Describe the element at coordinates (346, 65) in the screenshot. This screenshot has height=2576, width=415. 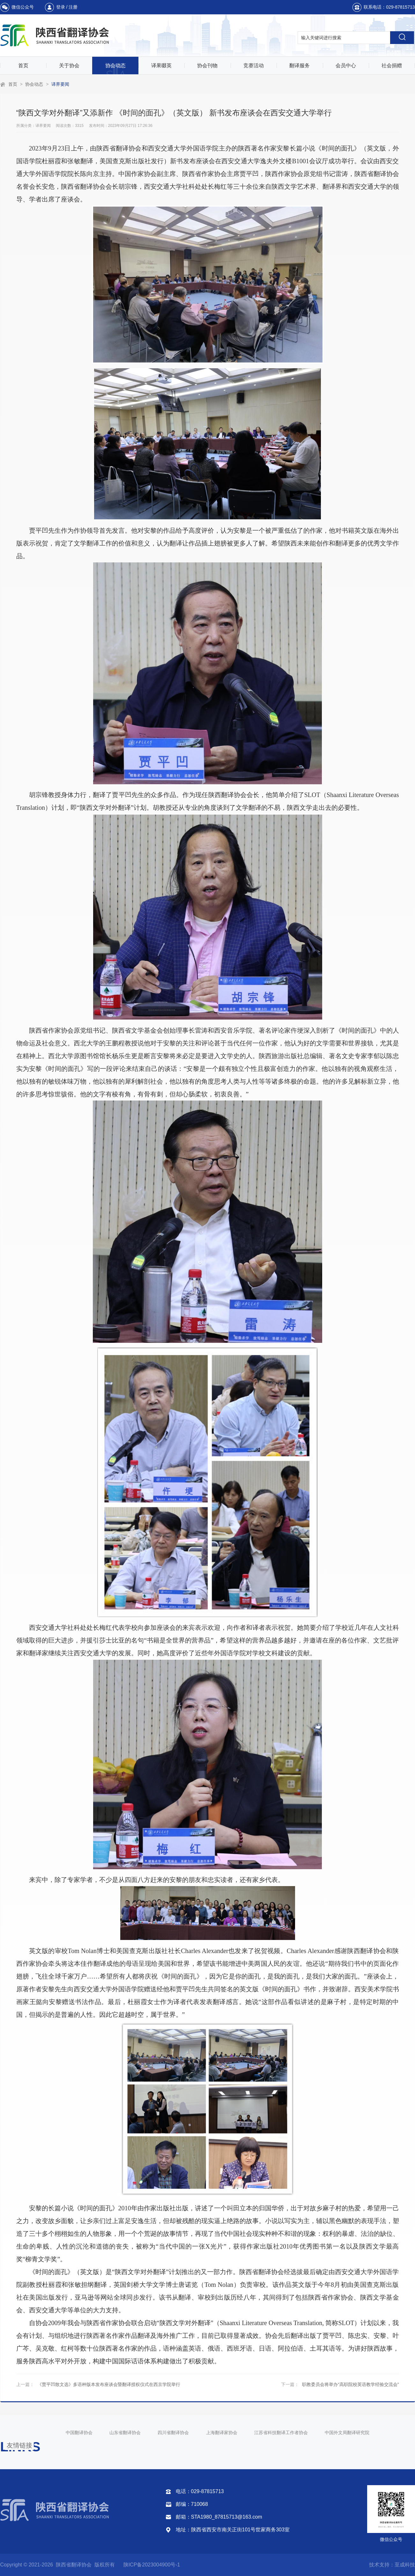
I see `会员中心` at that location.